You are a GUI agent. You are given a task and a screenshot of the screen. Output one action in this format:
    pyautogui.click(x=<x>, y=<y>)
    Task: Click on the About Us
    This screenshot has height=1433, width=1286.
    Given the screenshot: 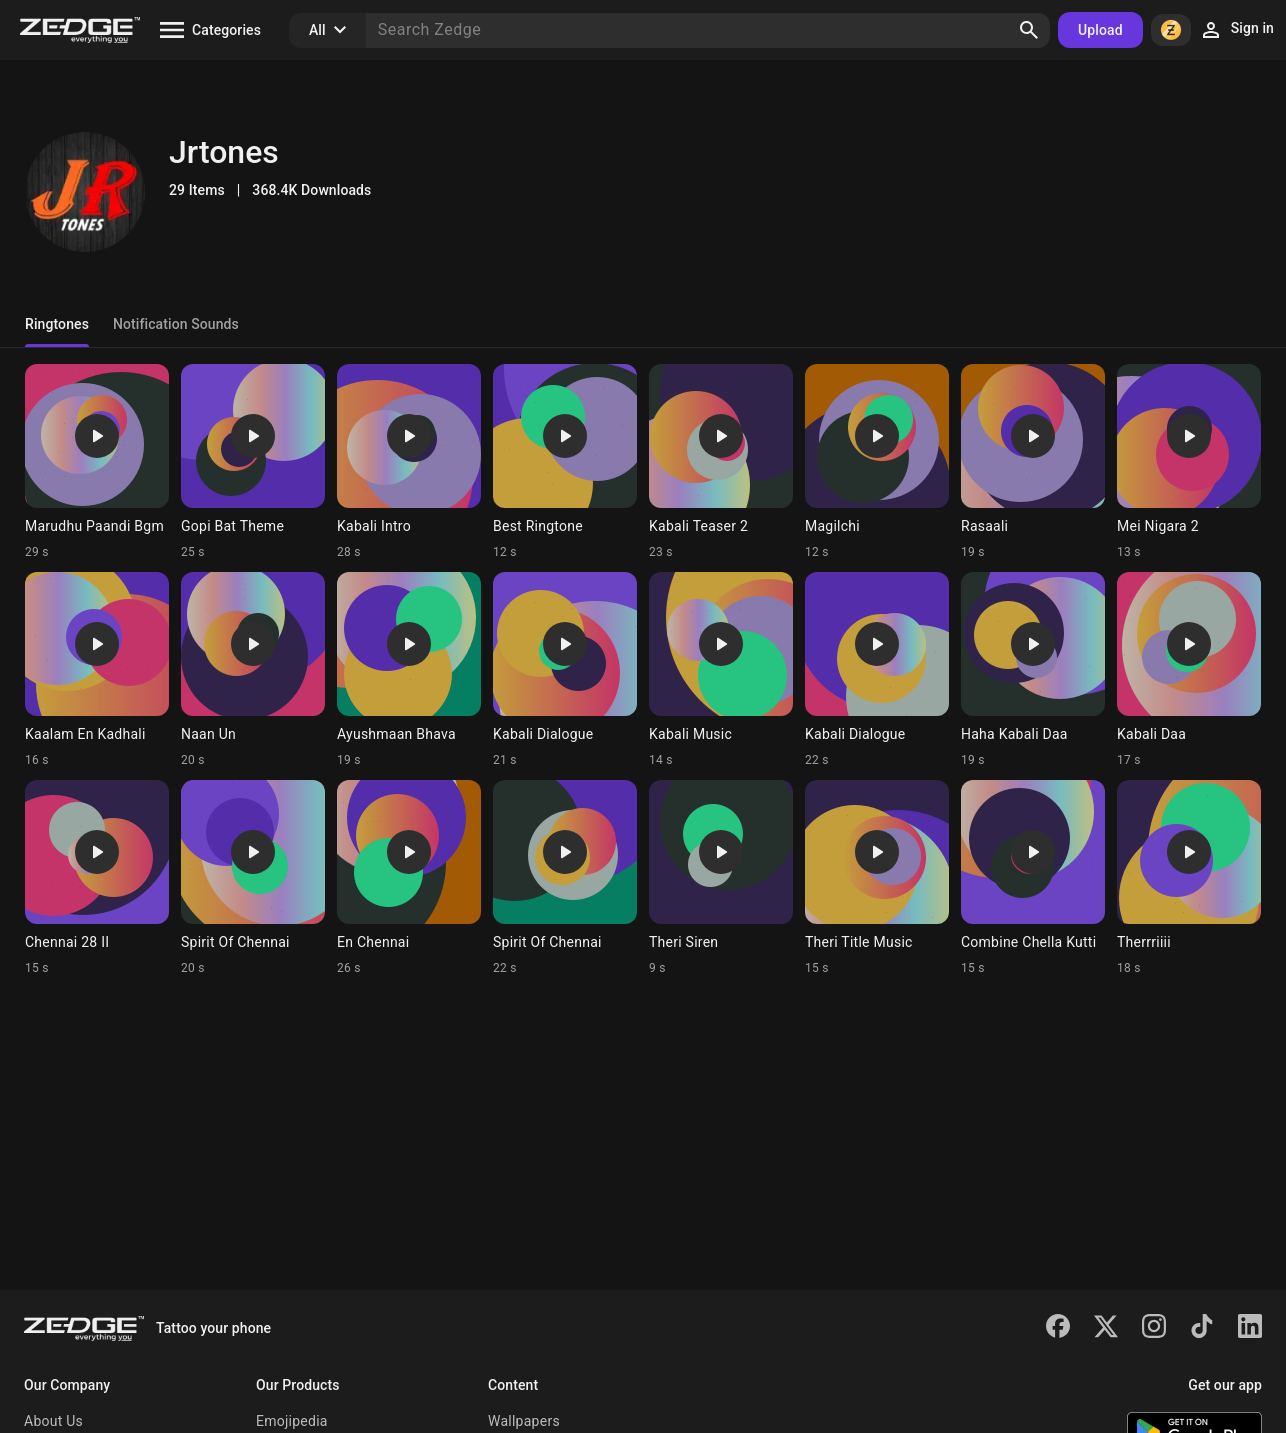 What is the action you would take?
    pyautogui.click(x=53, y=1421)
    